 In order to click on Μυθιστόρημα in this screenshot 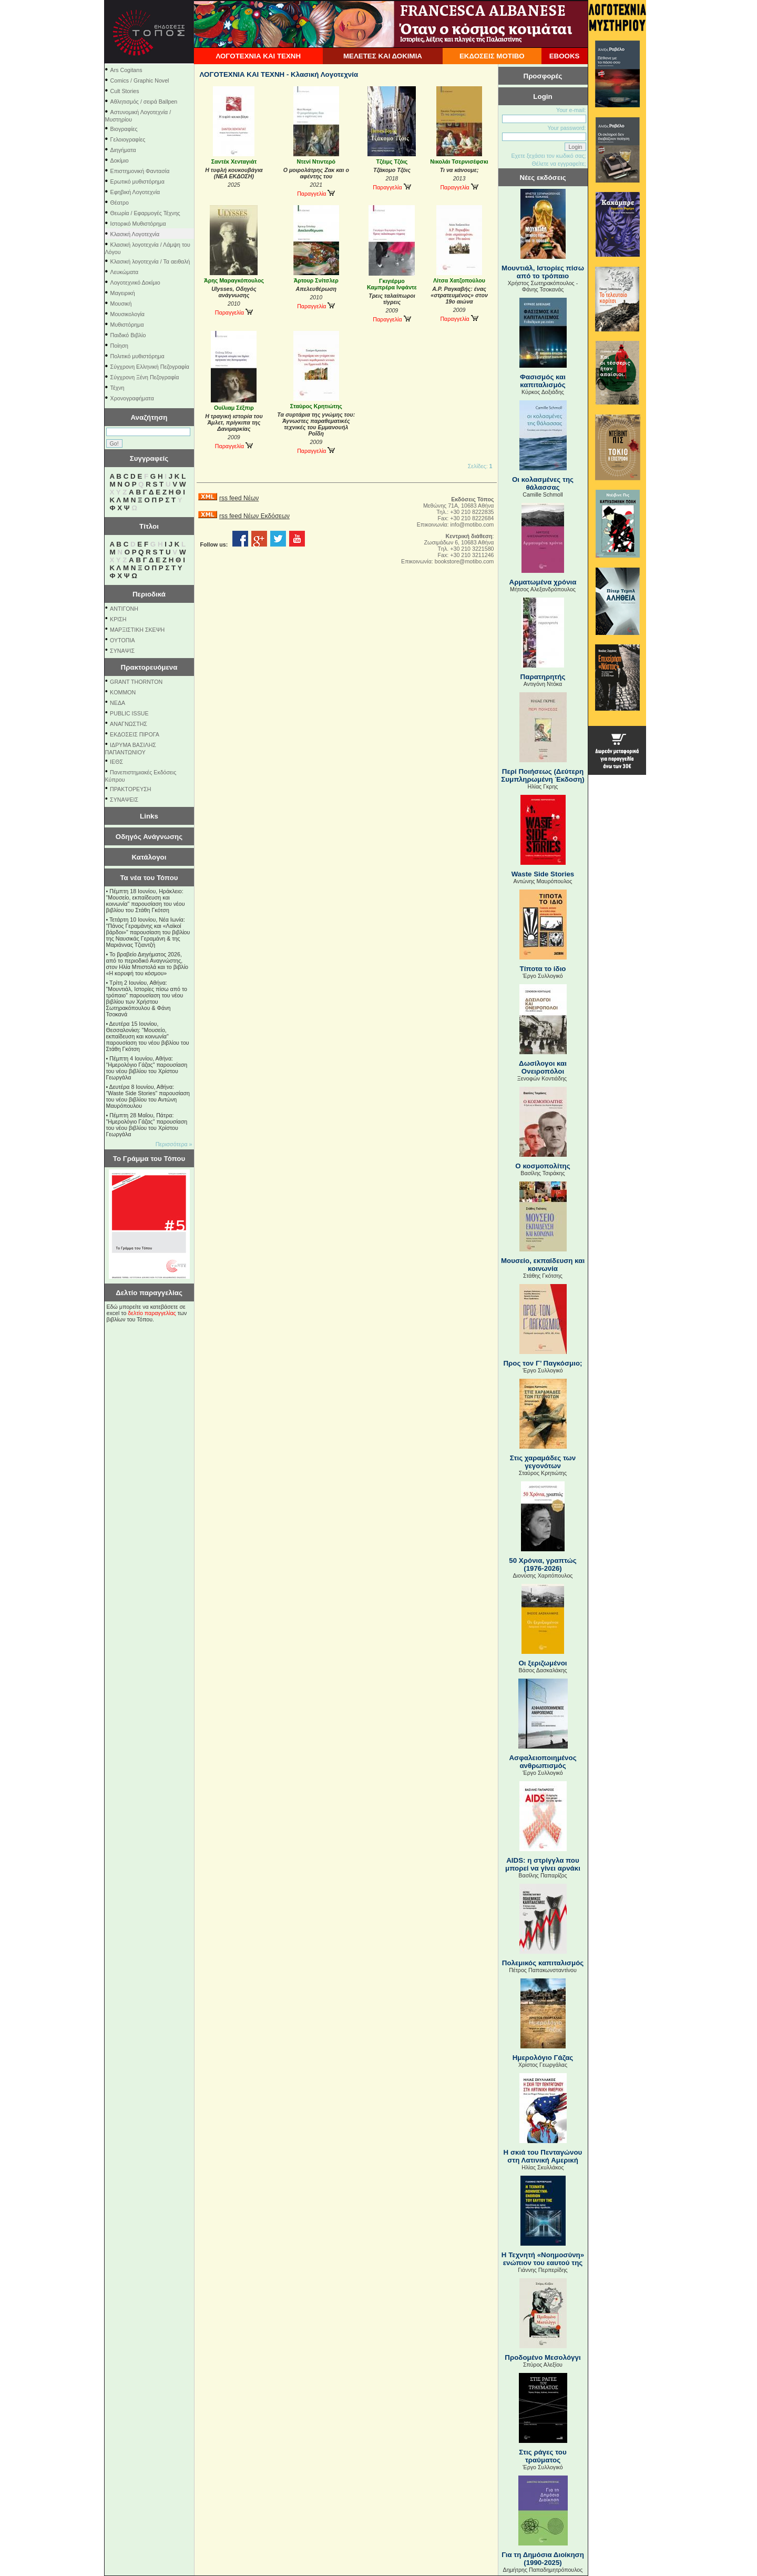, I will do `click(127, 324)`.